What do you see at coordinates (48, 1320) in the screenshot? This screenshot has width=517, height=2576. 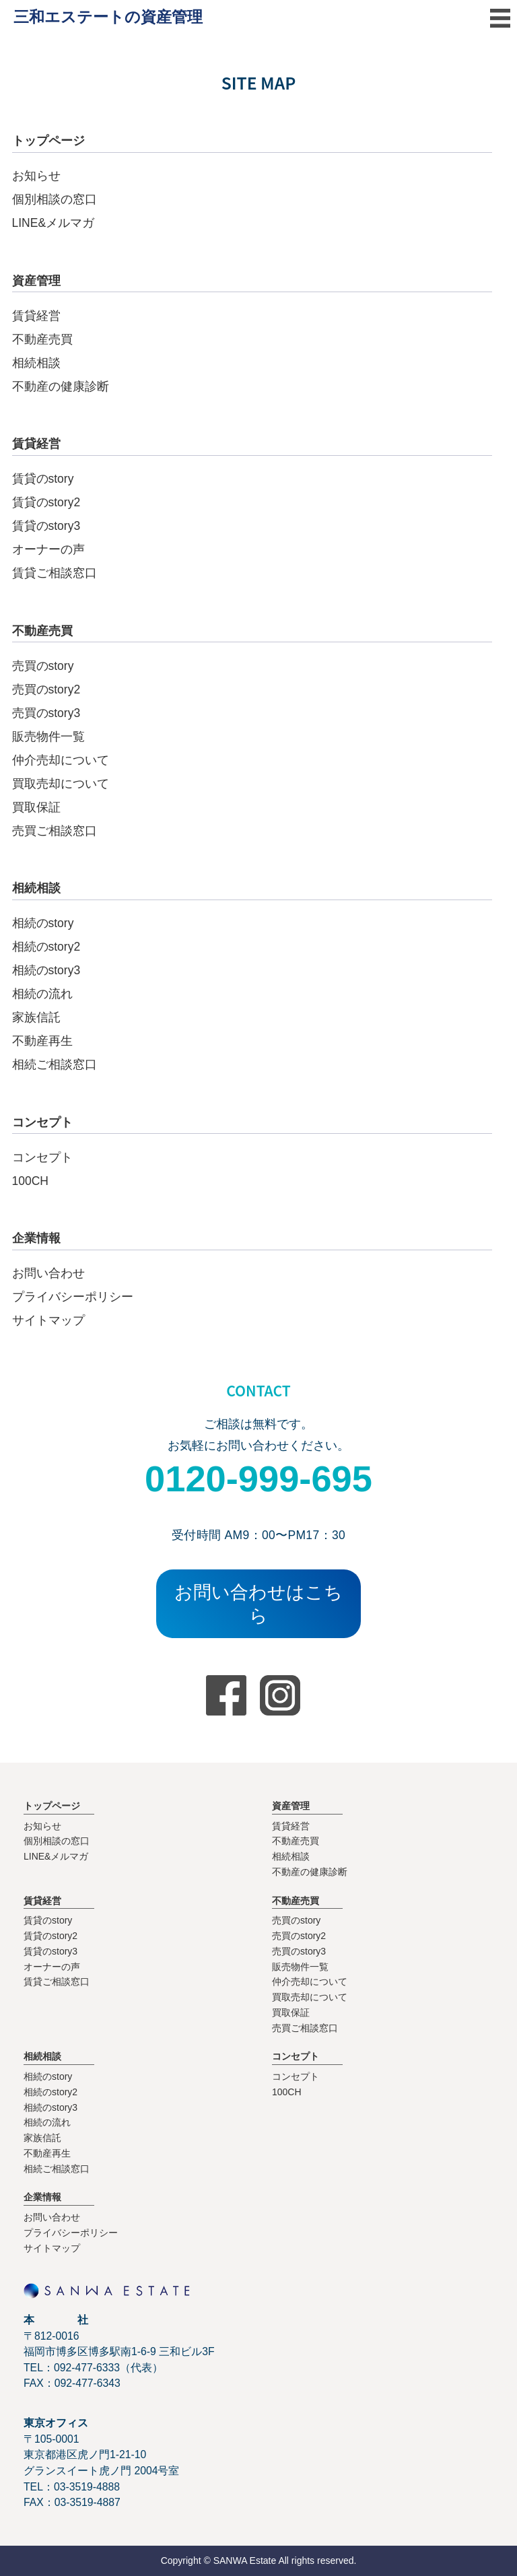 I see `サイトマップ` at bounding box center [48, 1320].